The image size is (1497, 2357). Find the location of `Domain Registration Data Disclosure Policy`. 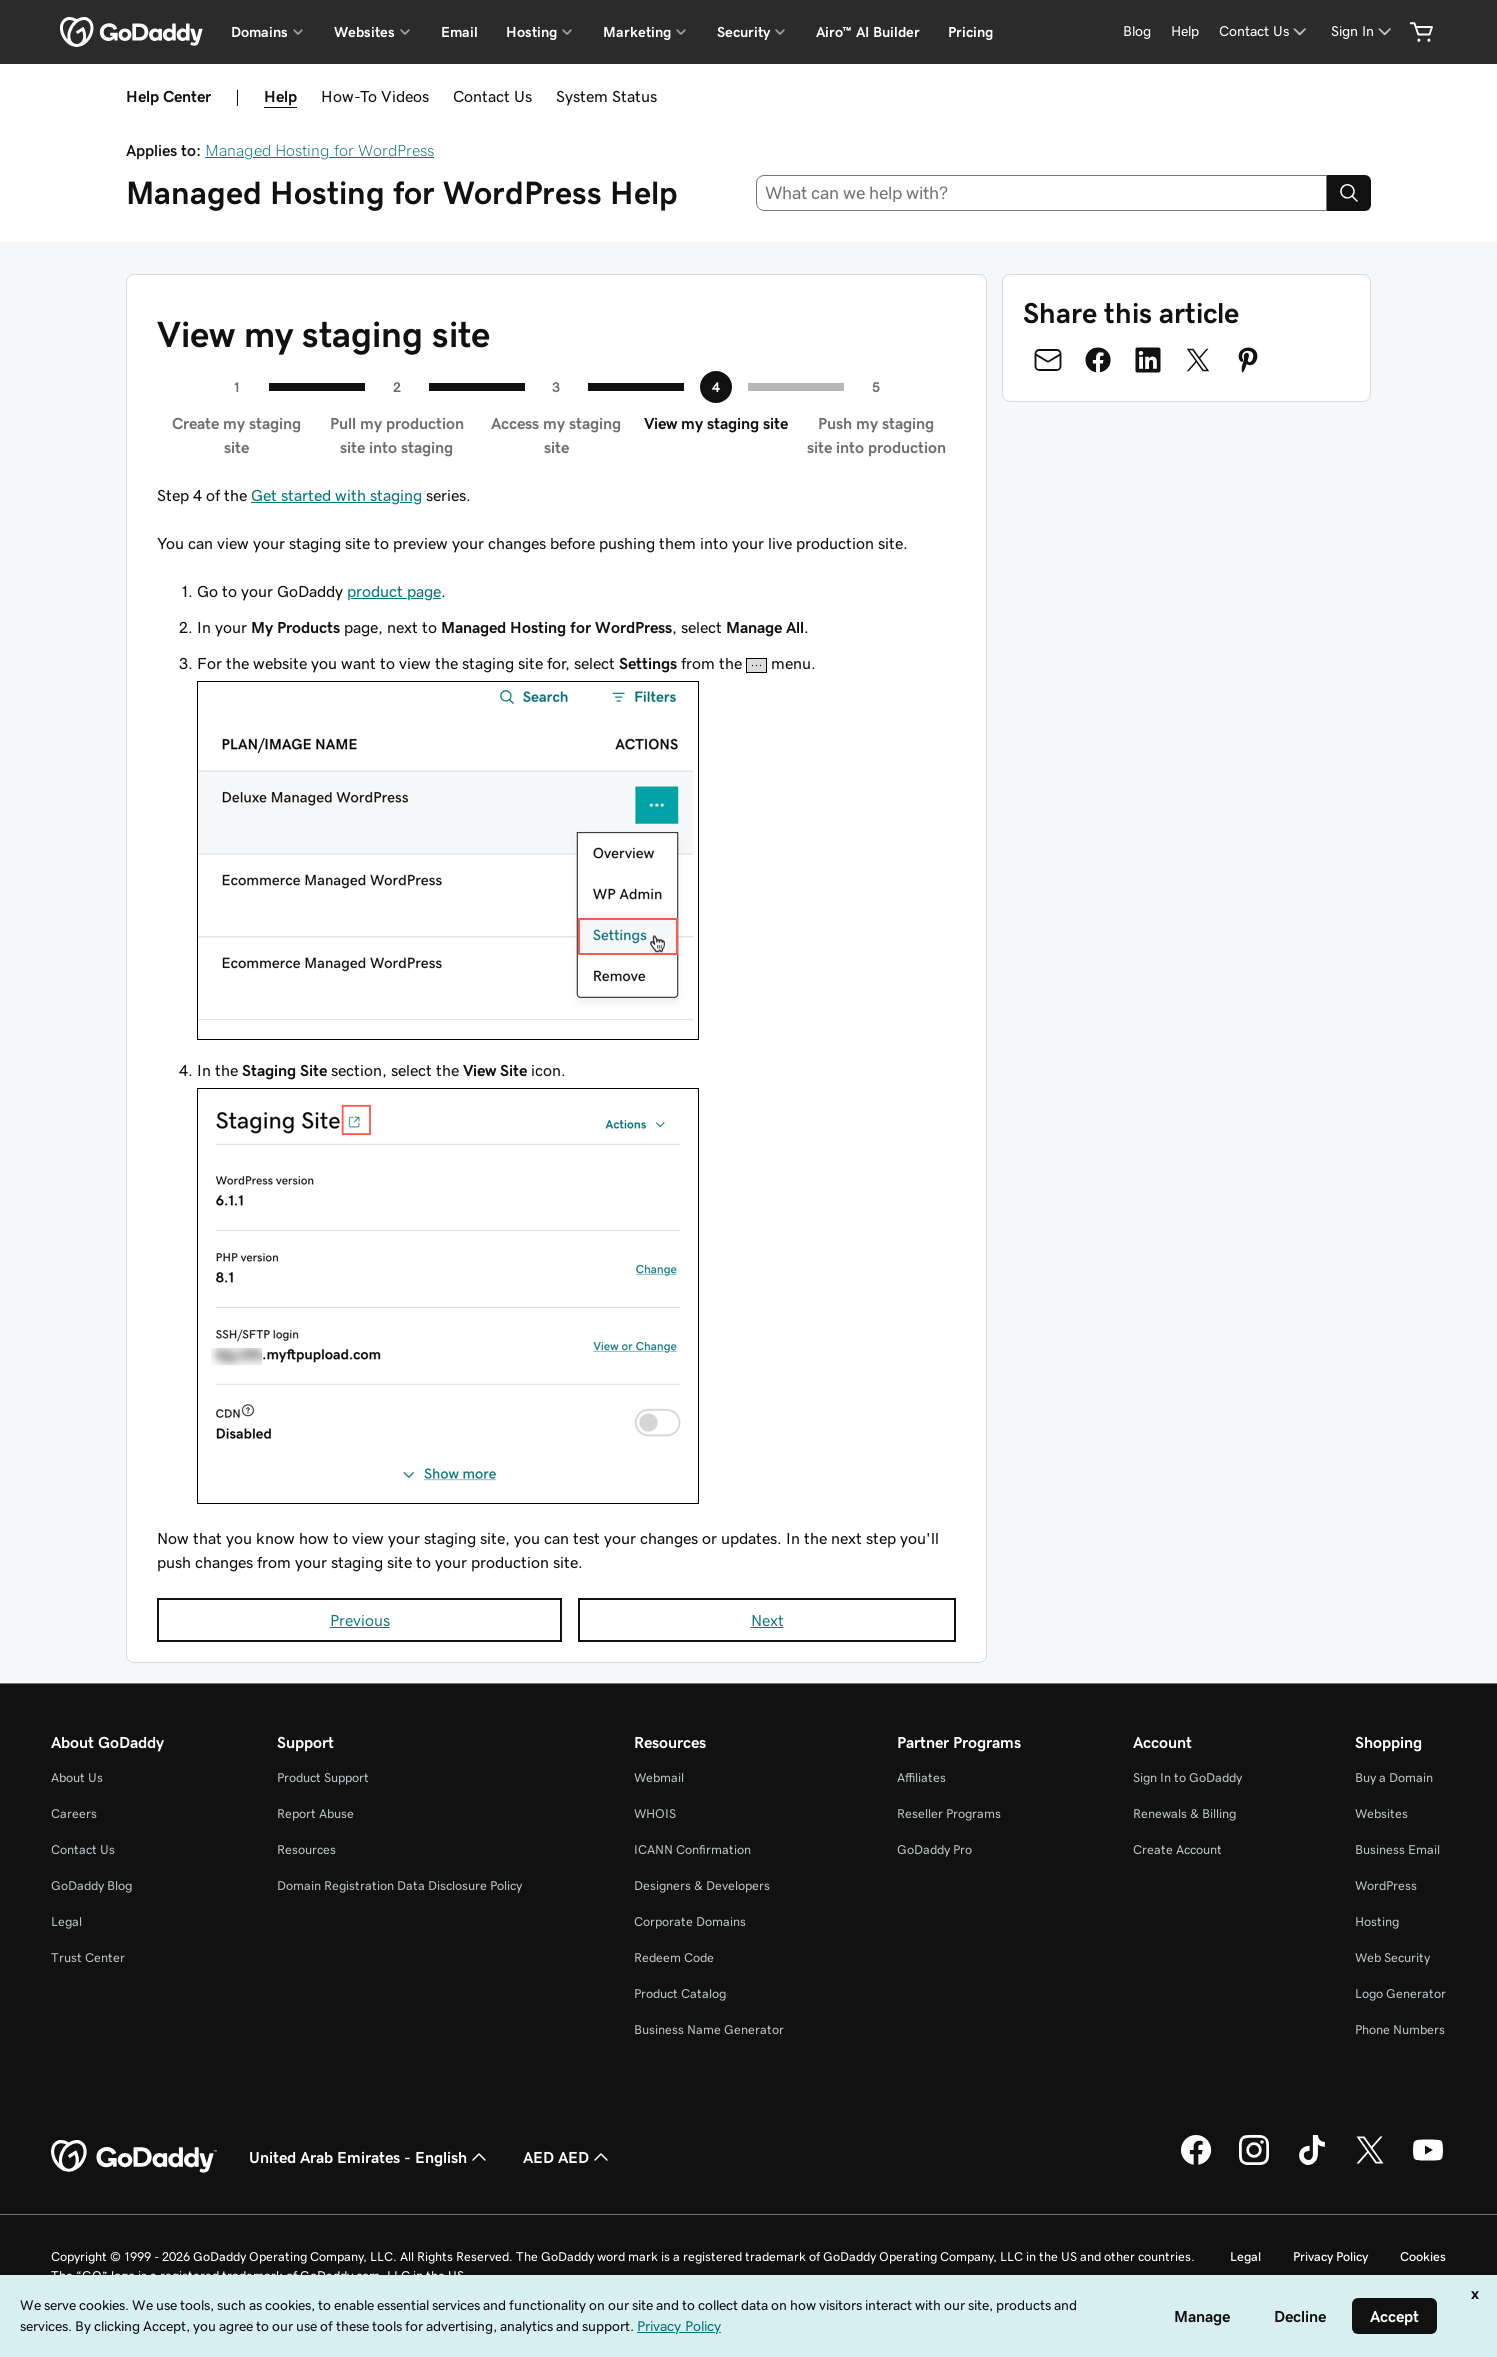

Domain Registration Data Disclosure Policy is located at coordinates (399, 1885).